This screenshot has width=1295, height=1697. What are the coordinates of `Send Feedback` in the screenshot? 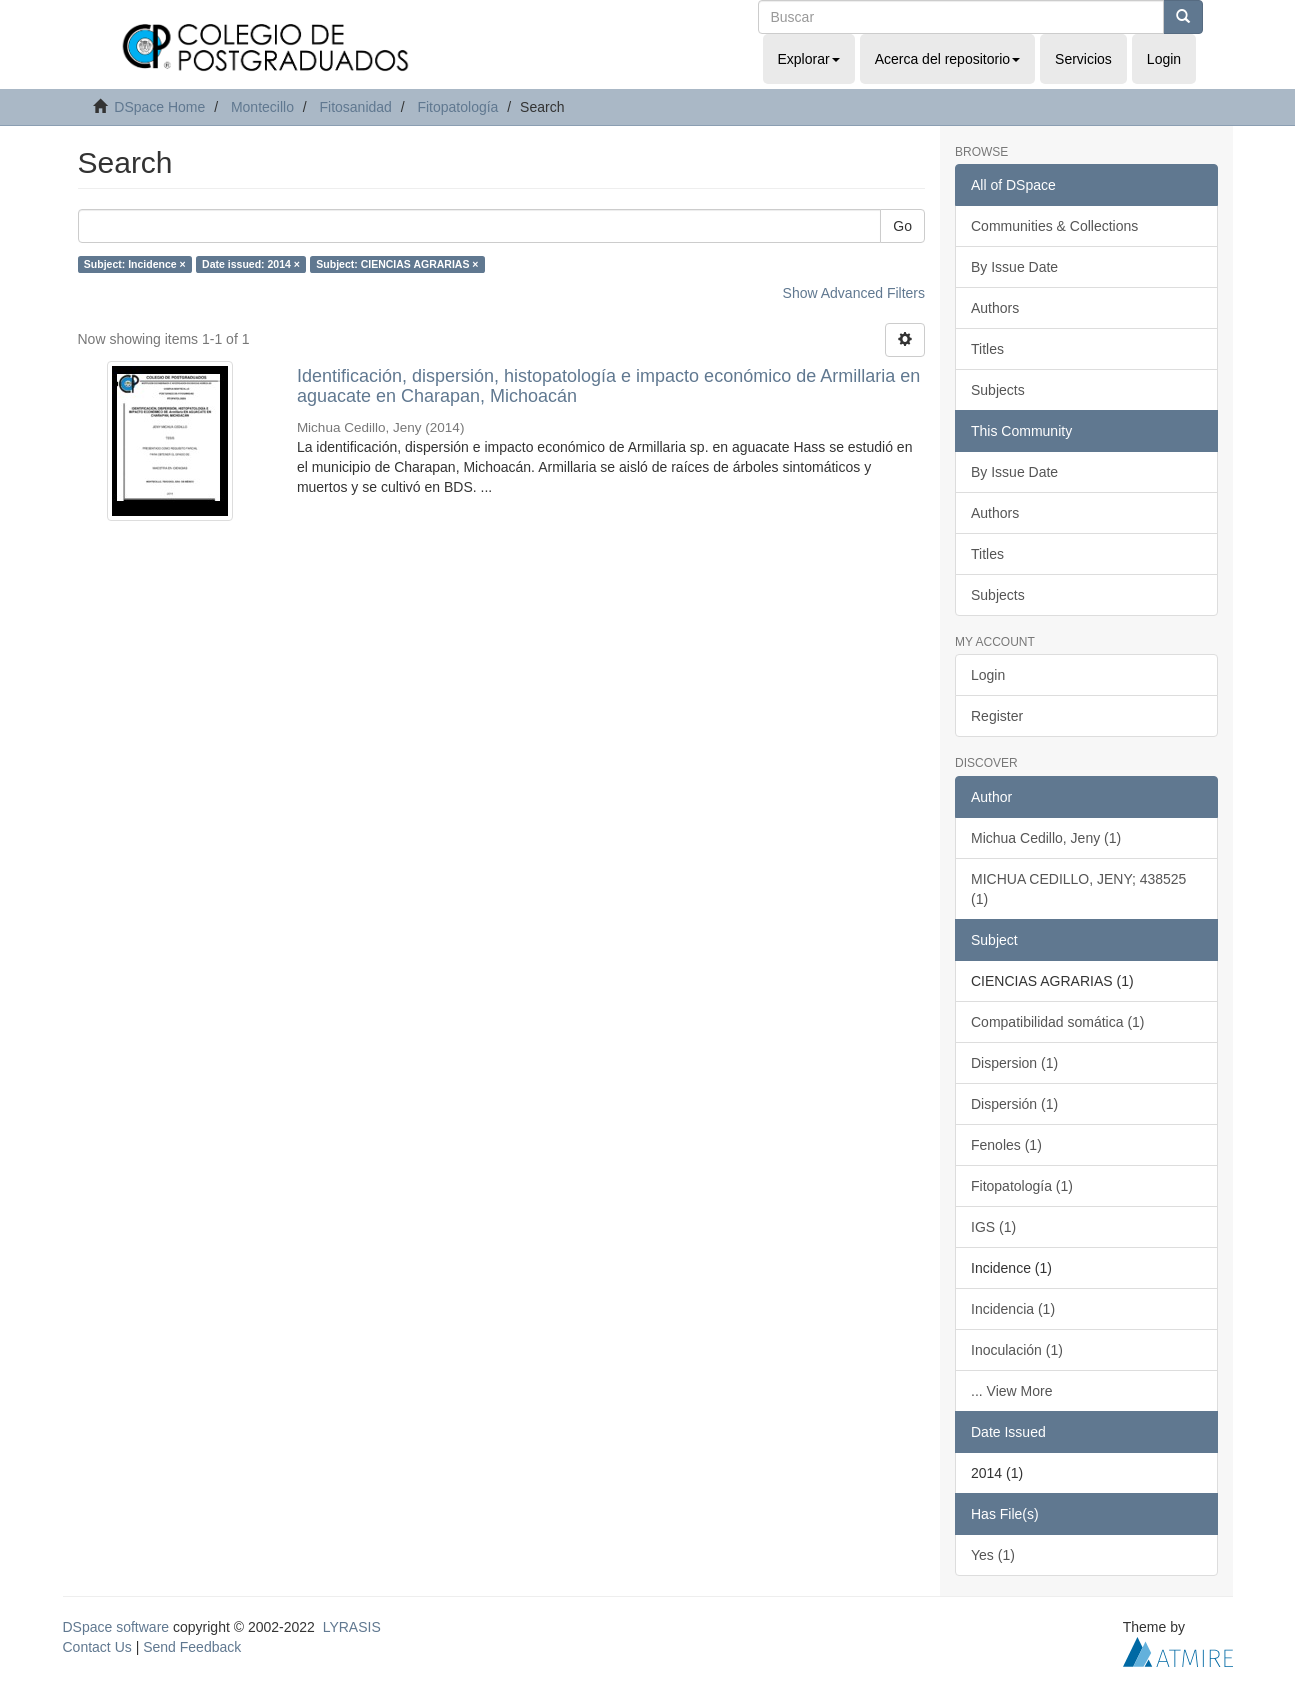 It's located at (192, 1647).